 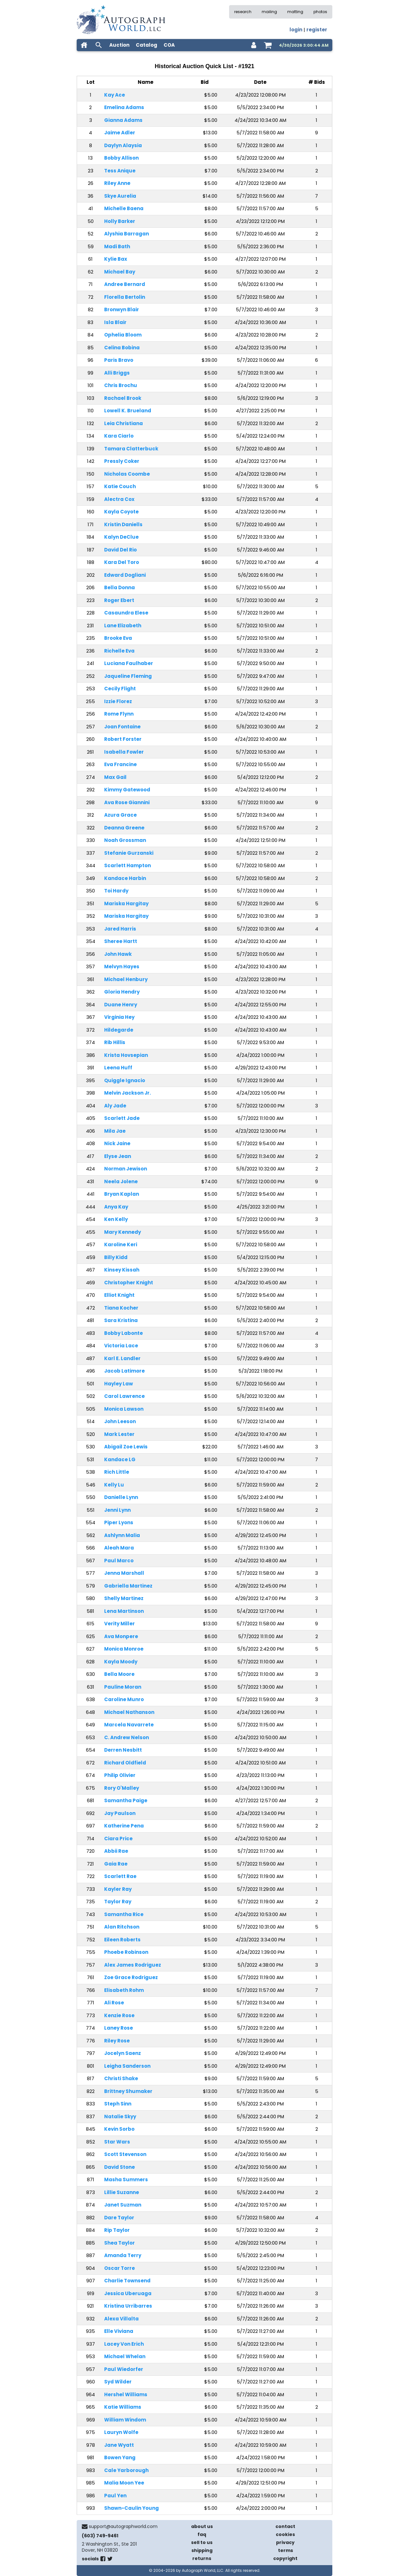 I want to click on Nick Jaine, so click(x=117, y=1143).